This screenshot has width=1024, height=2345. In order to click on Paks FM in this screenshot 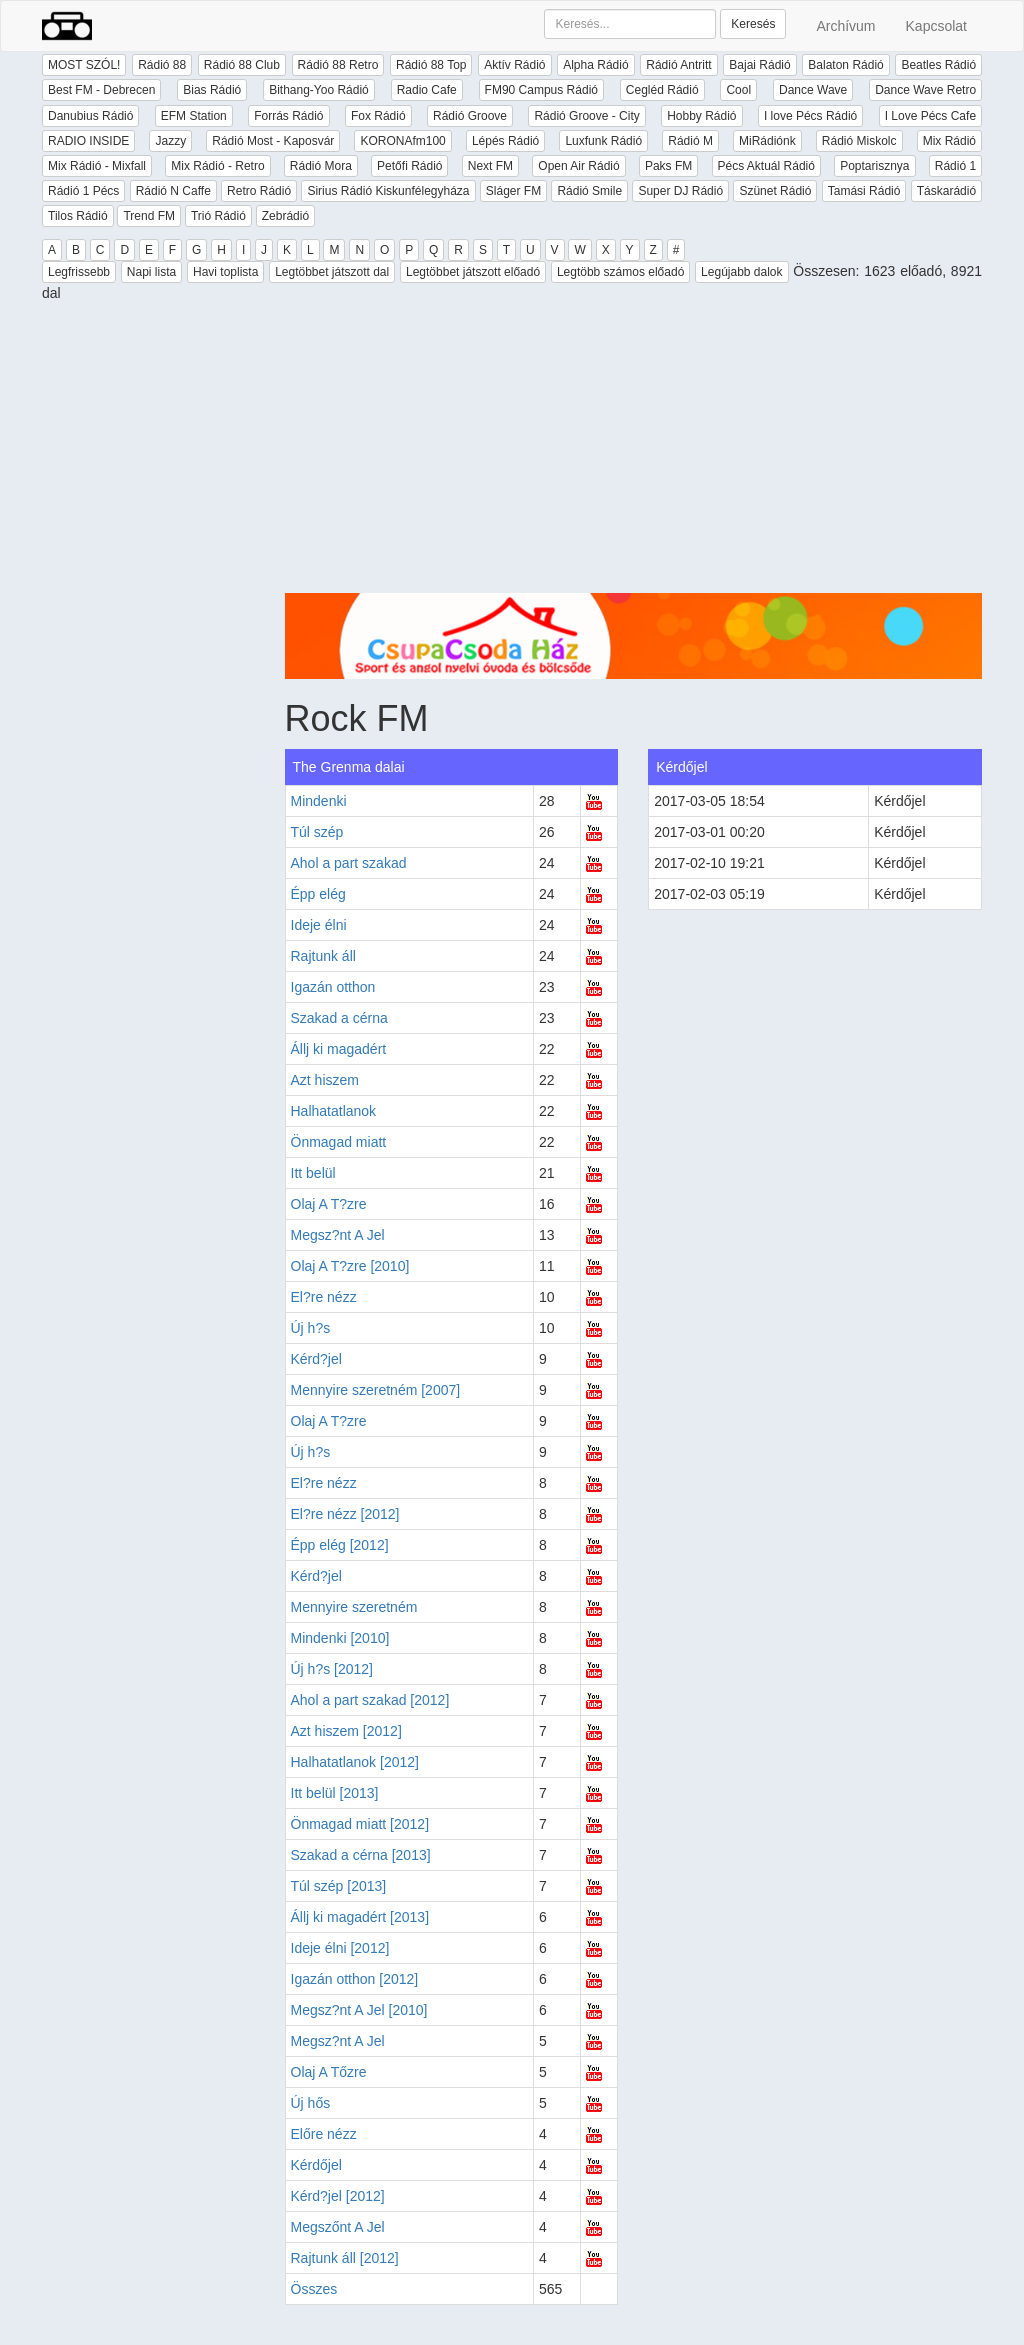, I will do `click(668, 166)`.